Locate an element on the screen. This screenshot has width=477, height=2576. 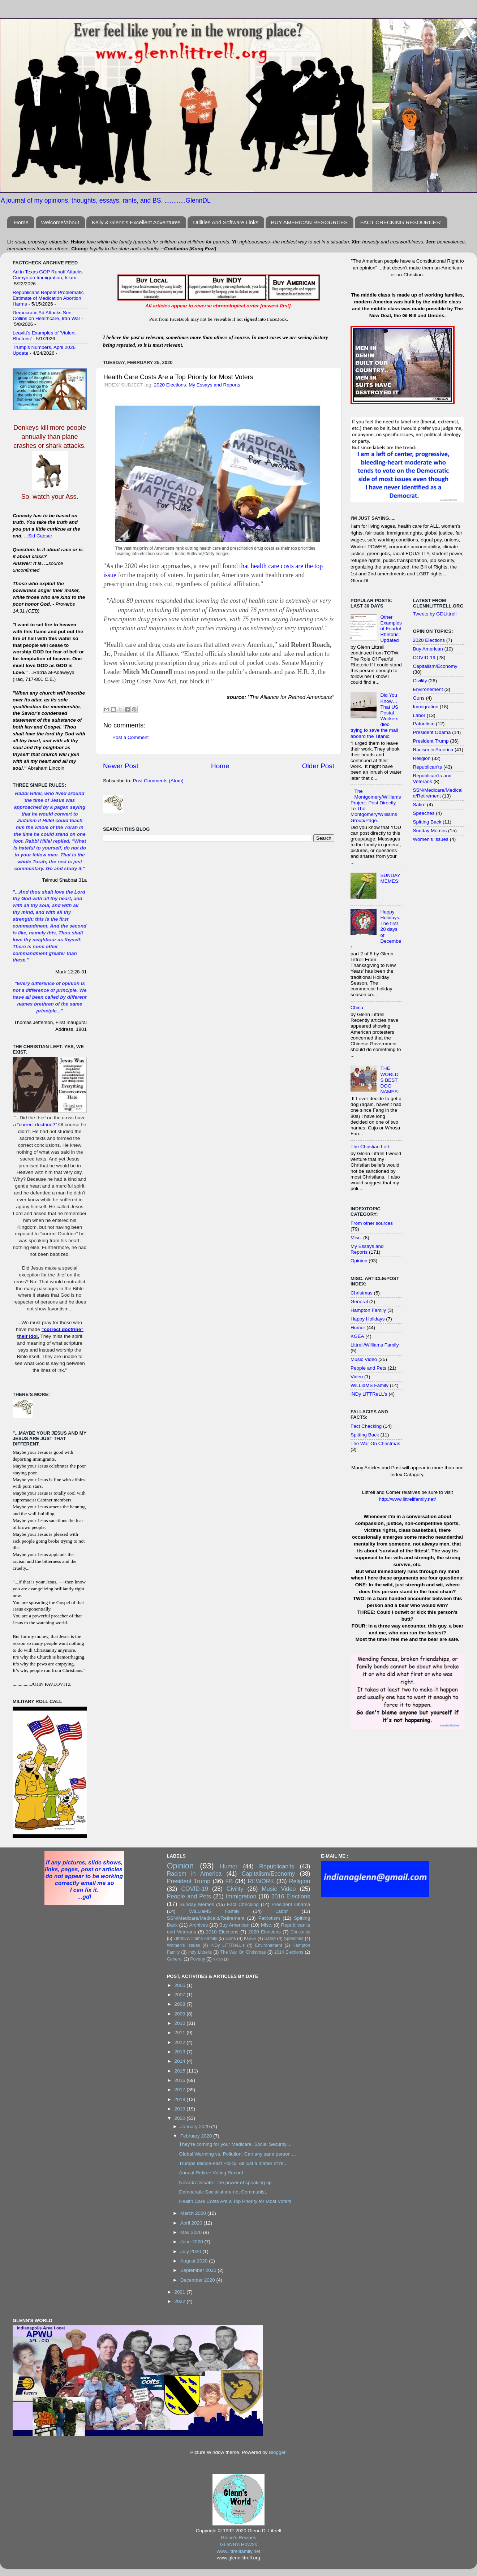
2008 is located at coordinates (181, 2004).